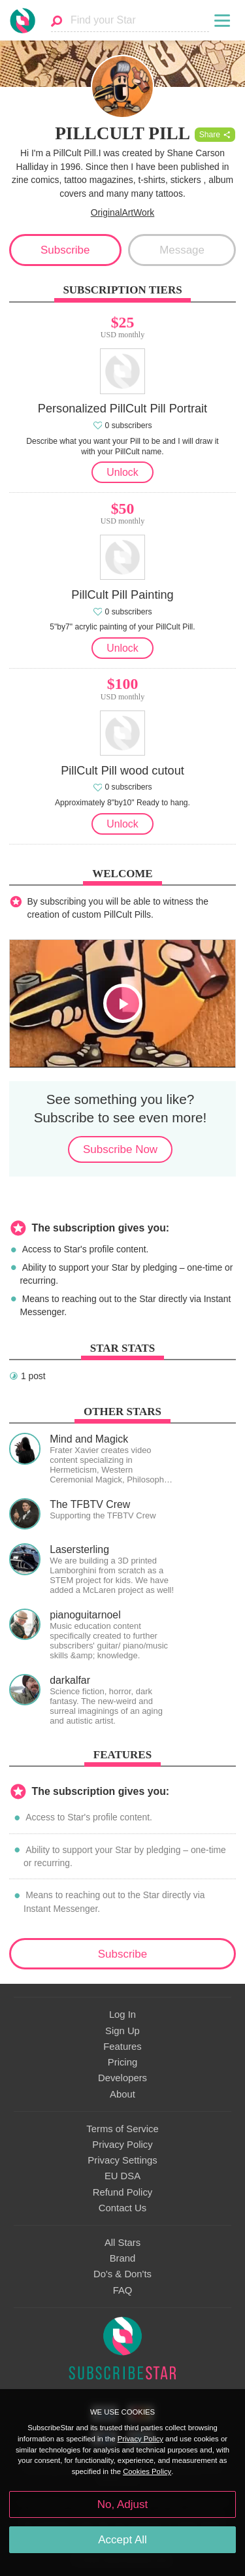  I want to click on Contact Us, so click(122, 2208).